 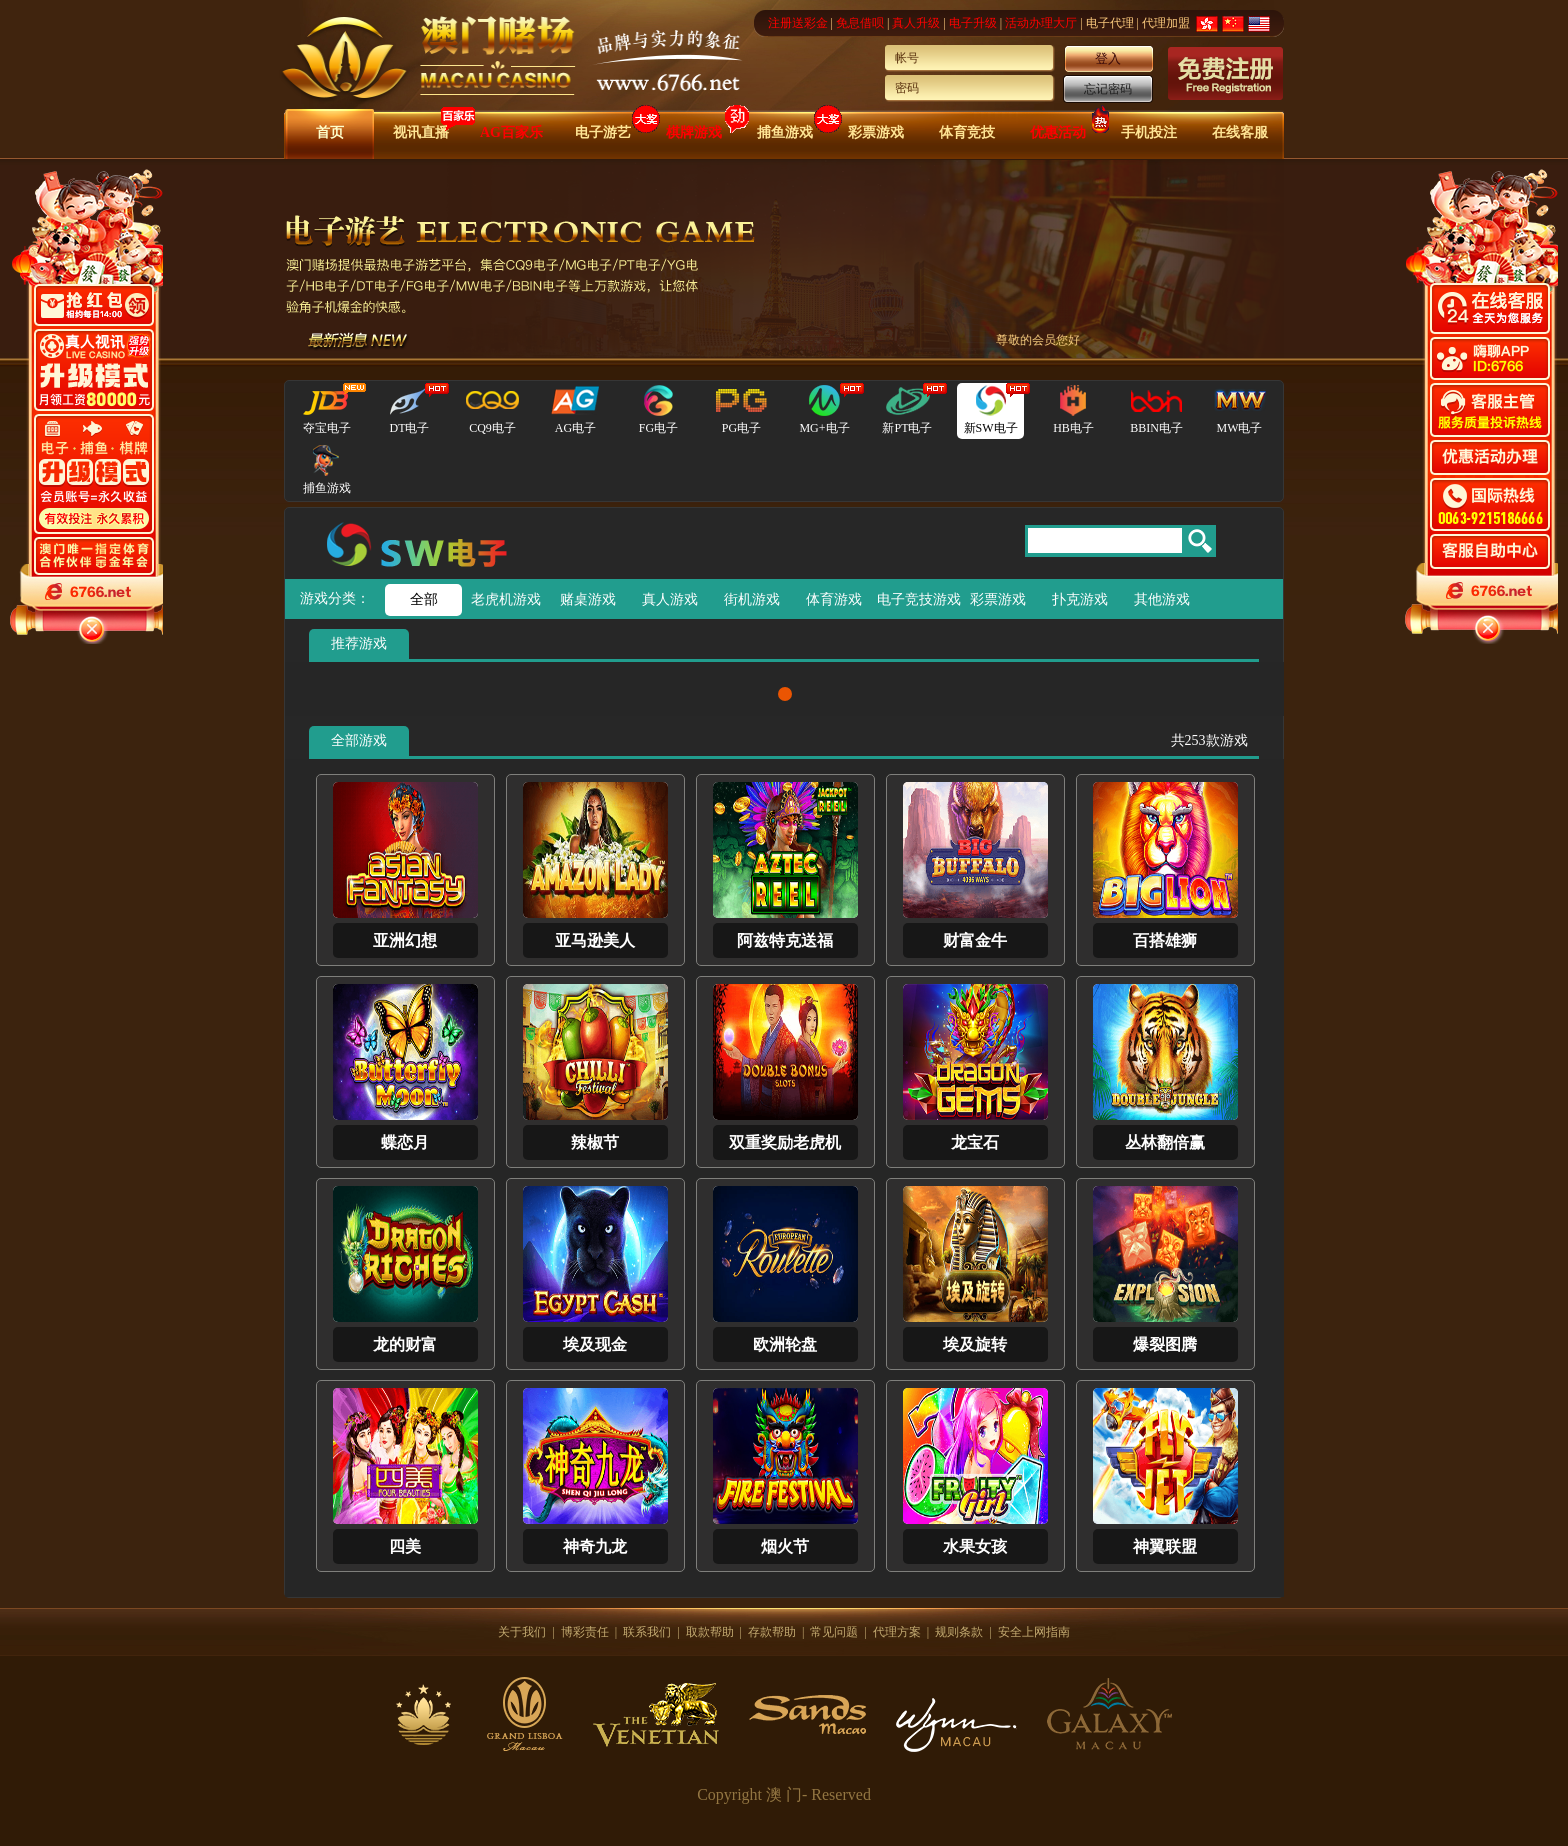 I want to click on 辣椒节, so click(x=595, y=1142).